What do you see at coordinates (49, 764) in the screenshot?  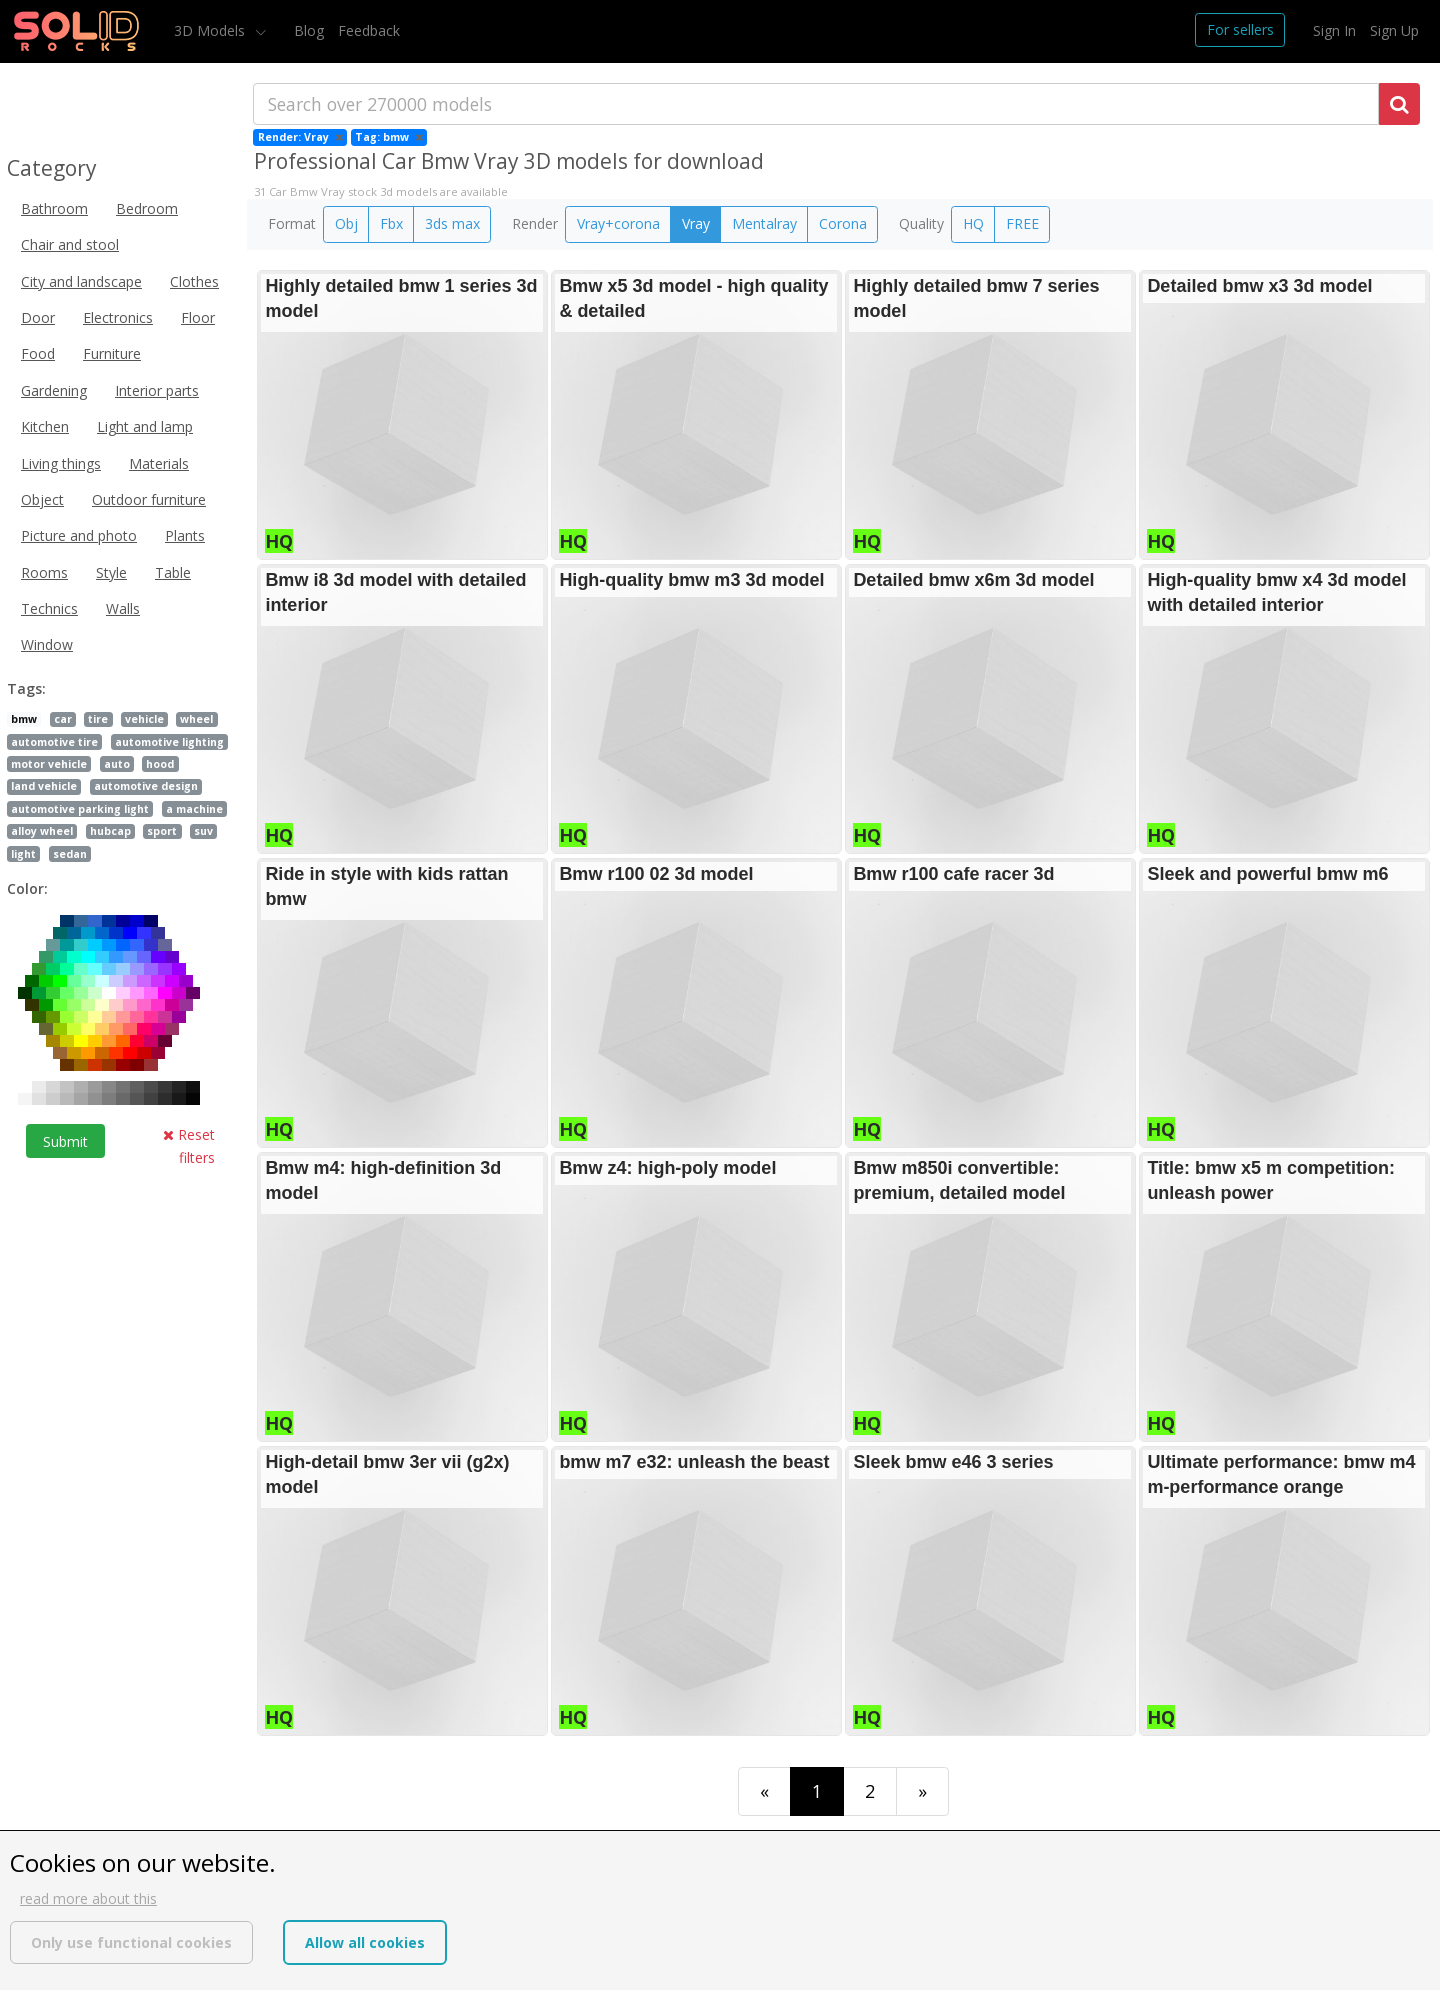 I see `motor vehicle` at bounding box center [49, 764].